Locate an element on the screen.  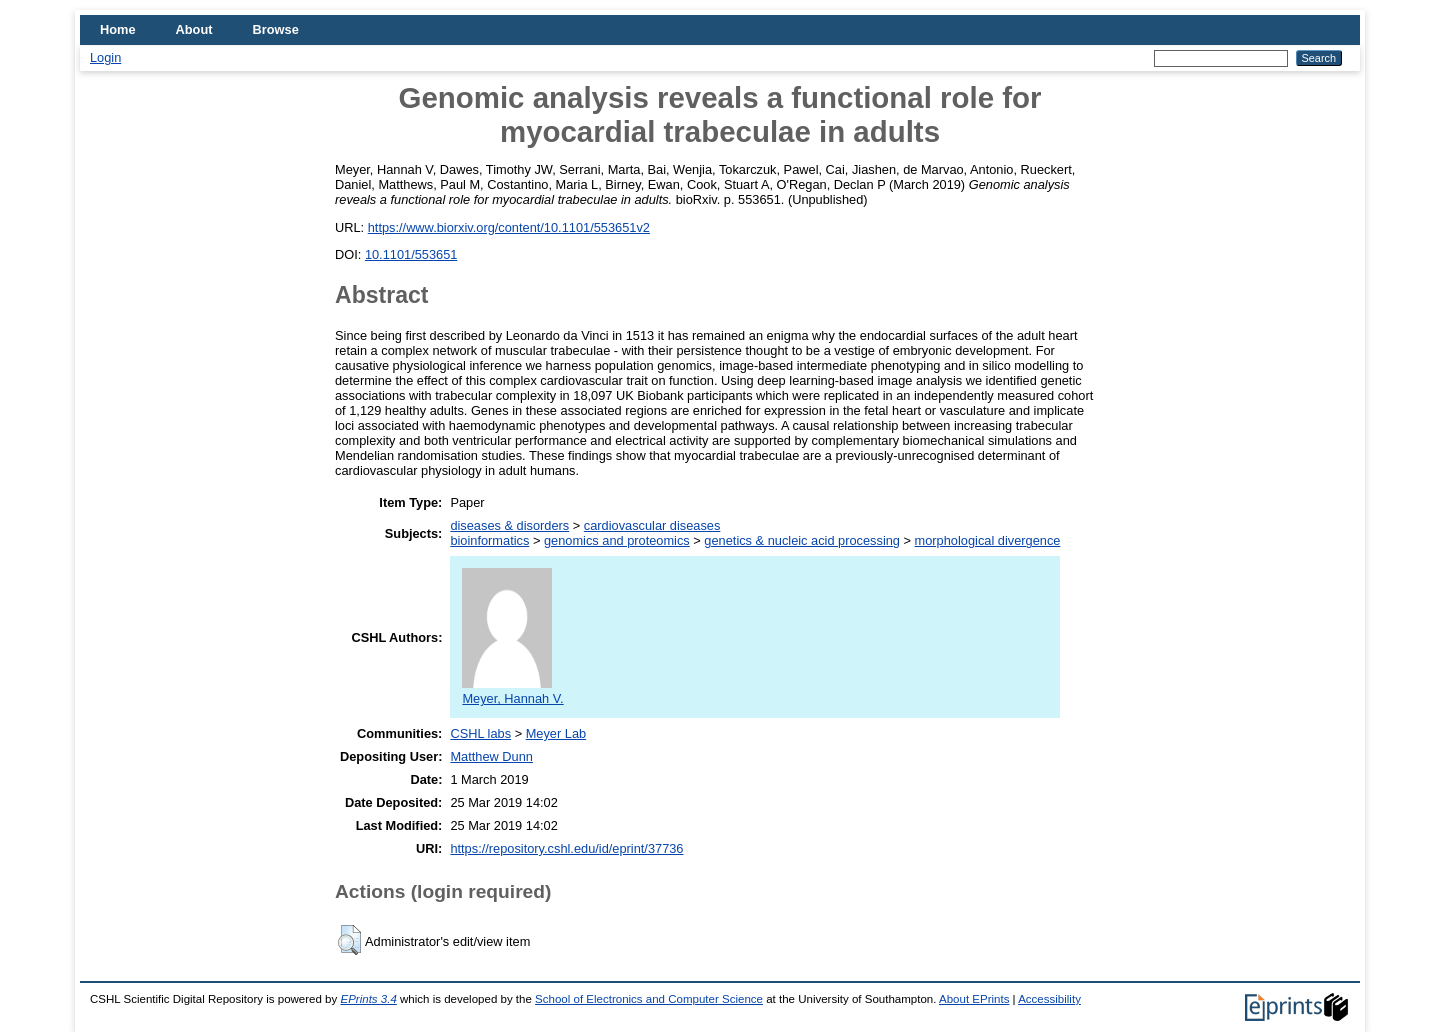
diseases & disorders is located at coordinates (509, 525).